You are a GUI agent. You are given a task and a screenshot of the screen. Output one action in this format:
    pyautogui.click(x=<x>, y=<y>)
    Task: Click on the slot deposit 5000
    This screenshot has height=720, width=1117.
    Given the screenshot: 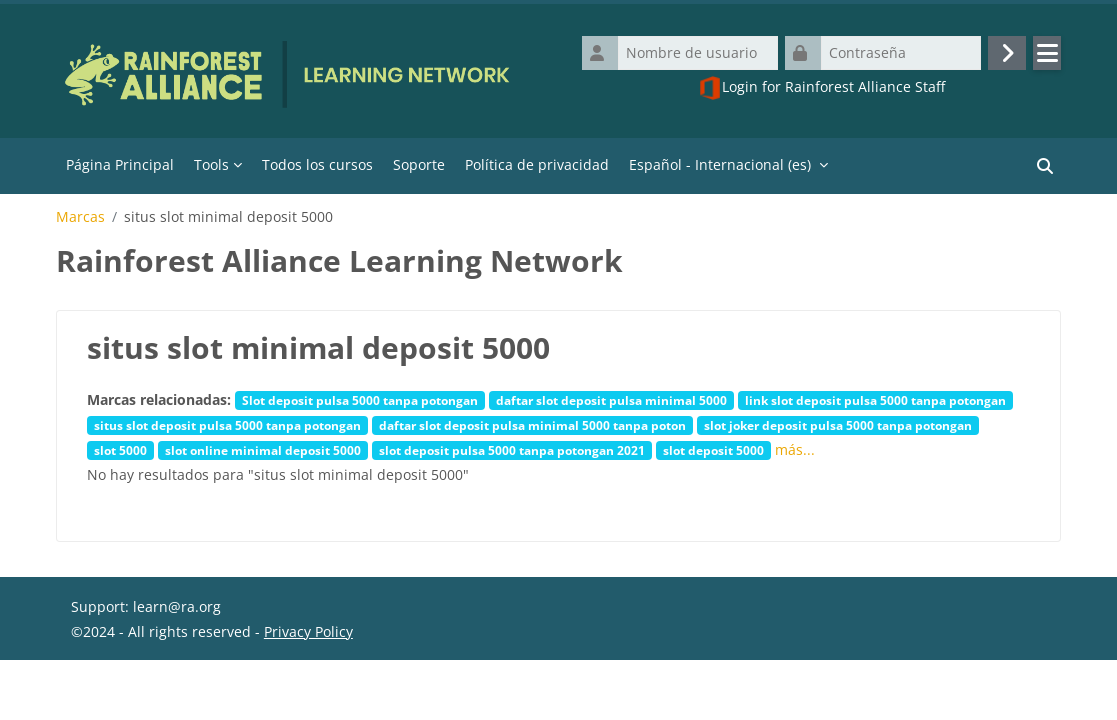 What is the action you would take?
    pyautogui.click(x=713, y=450)
    